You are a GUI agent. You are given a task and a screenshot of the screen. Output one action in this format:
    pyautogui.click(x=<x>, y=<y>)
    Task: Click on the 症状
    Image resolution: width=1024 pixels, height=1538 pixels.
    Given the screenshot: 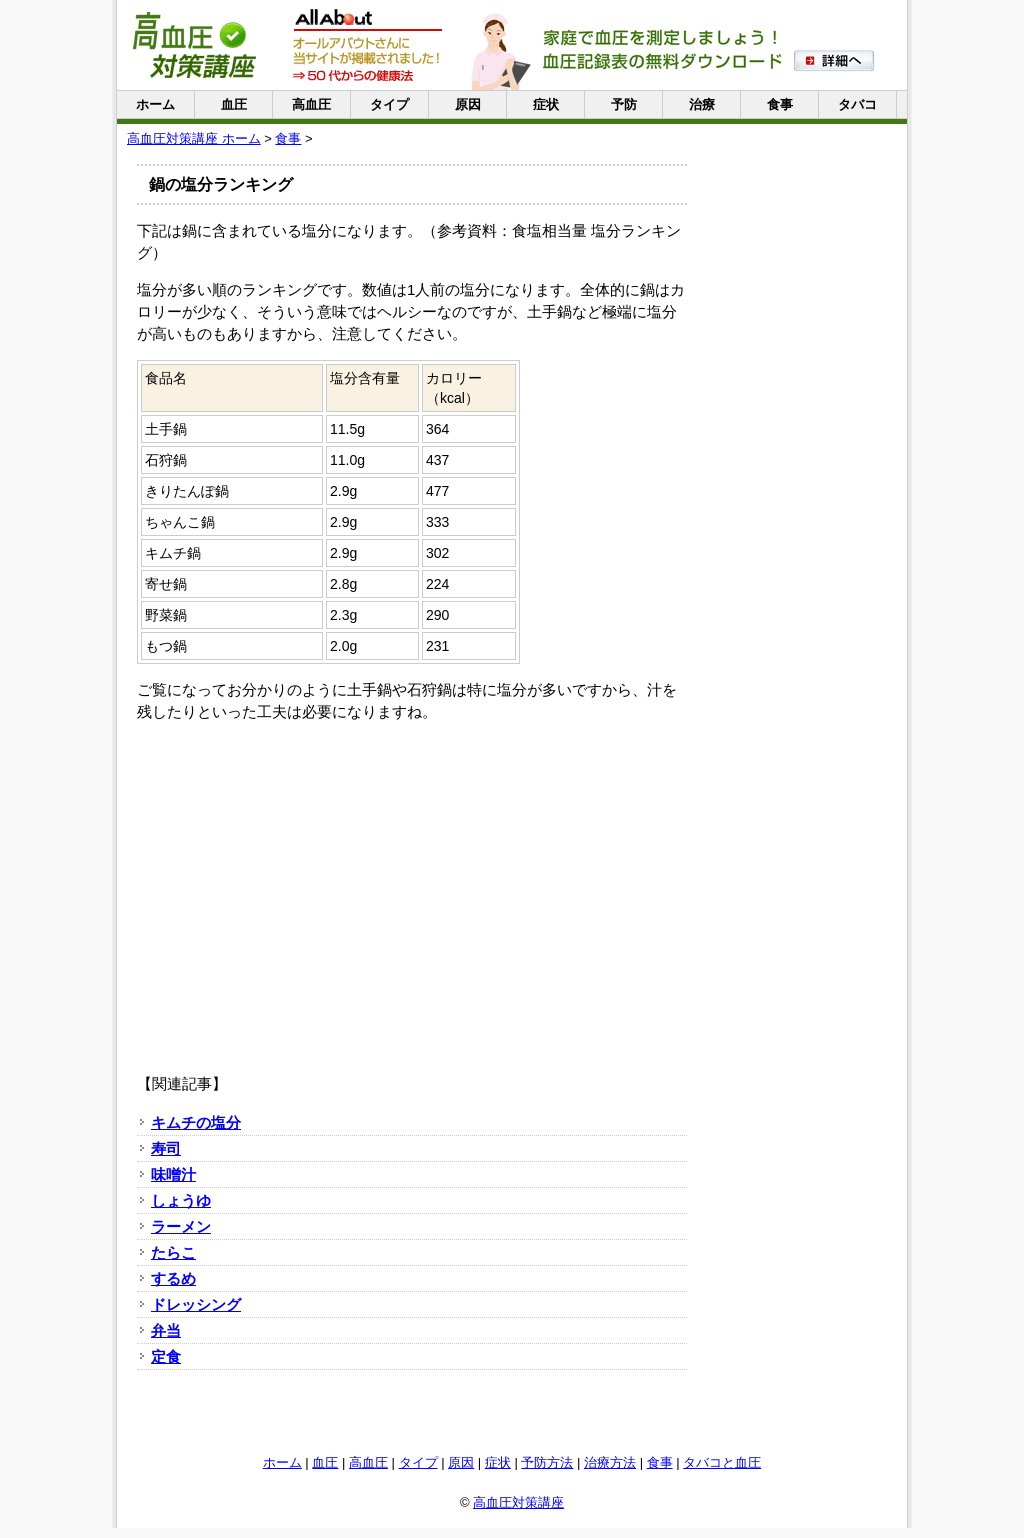 What is the action you would take?
    pyautogui.click(x=546, y=104)
    